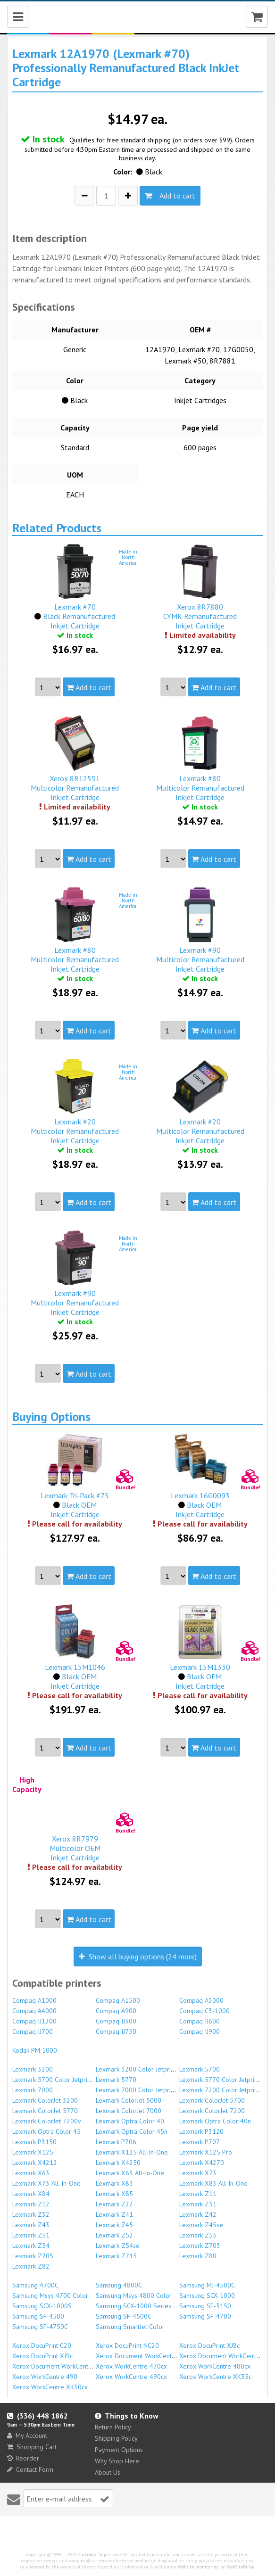 The height and width of the screenshot is (2576, 275). I want to click on Xerox WorkCentre XK35c, so click(215, 2376).